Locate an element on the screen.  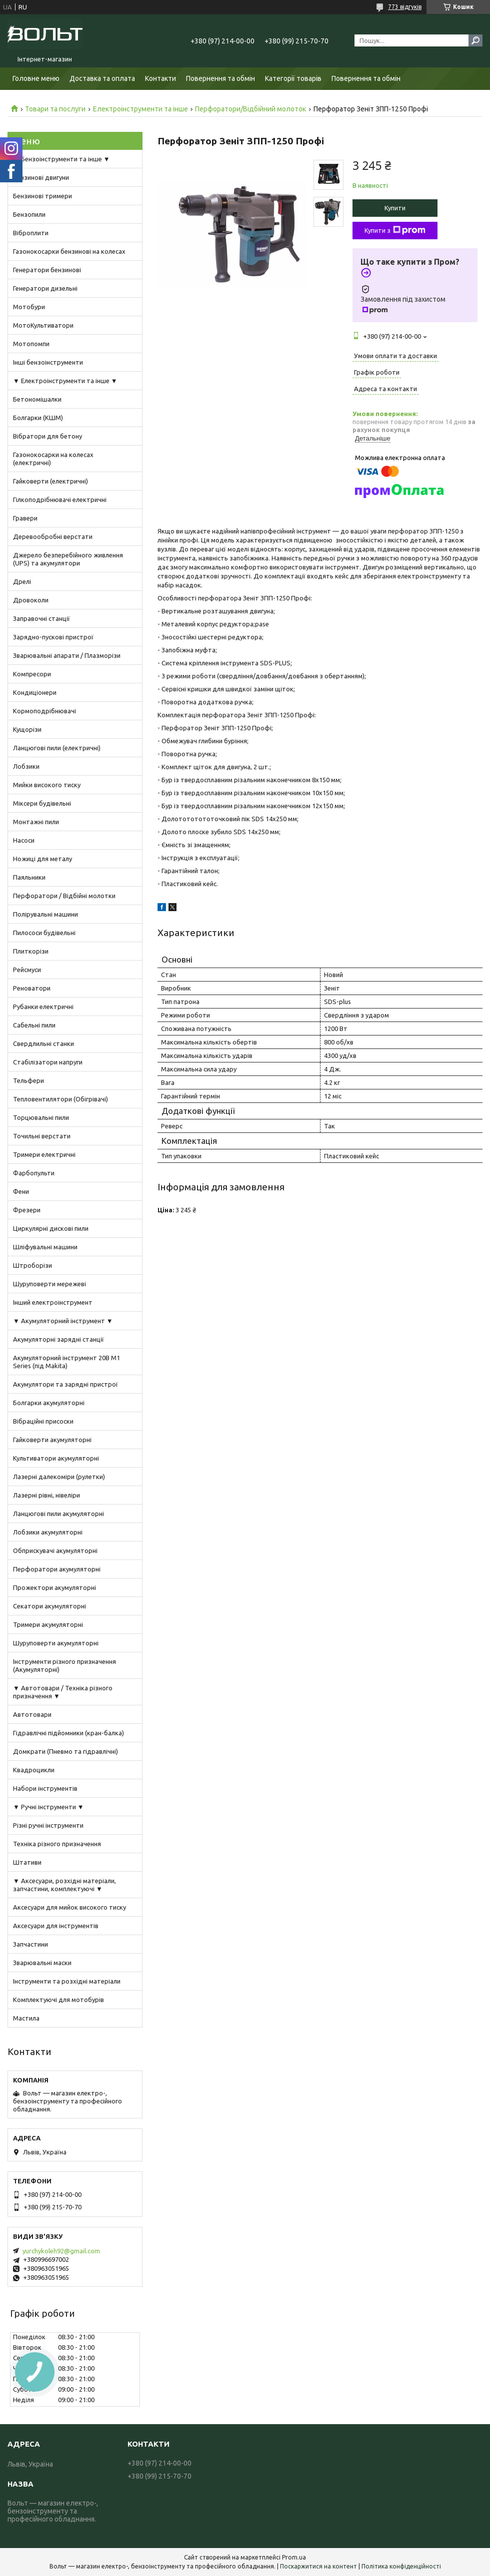
▼ Ручні інструменти ▼ is located at coordinates (48, 1806).